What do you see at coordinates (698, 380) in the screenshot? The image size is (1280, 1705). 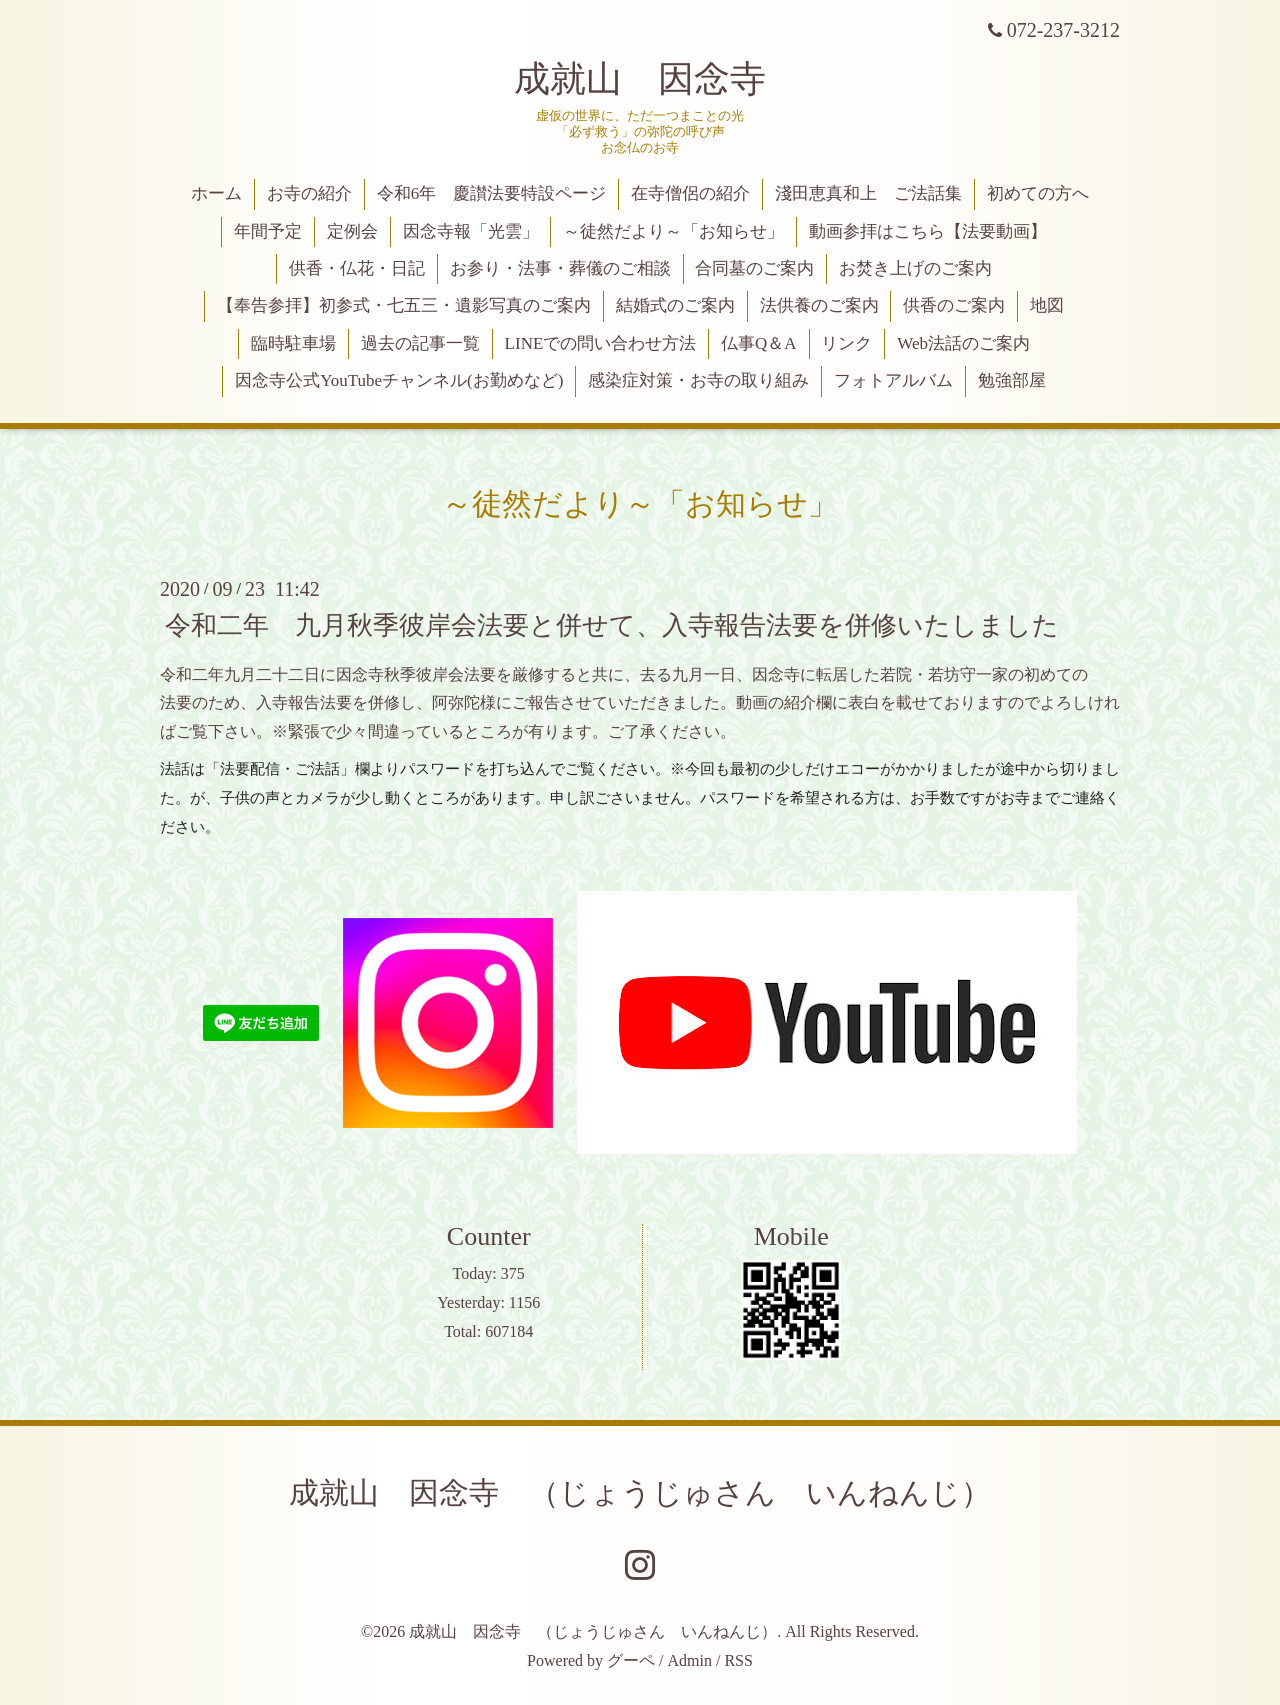 I see `感染症対策・お寺の取り組み` at bounding box center [698, 380].